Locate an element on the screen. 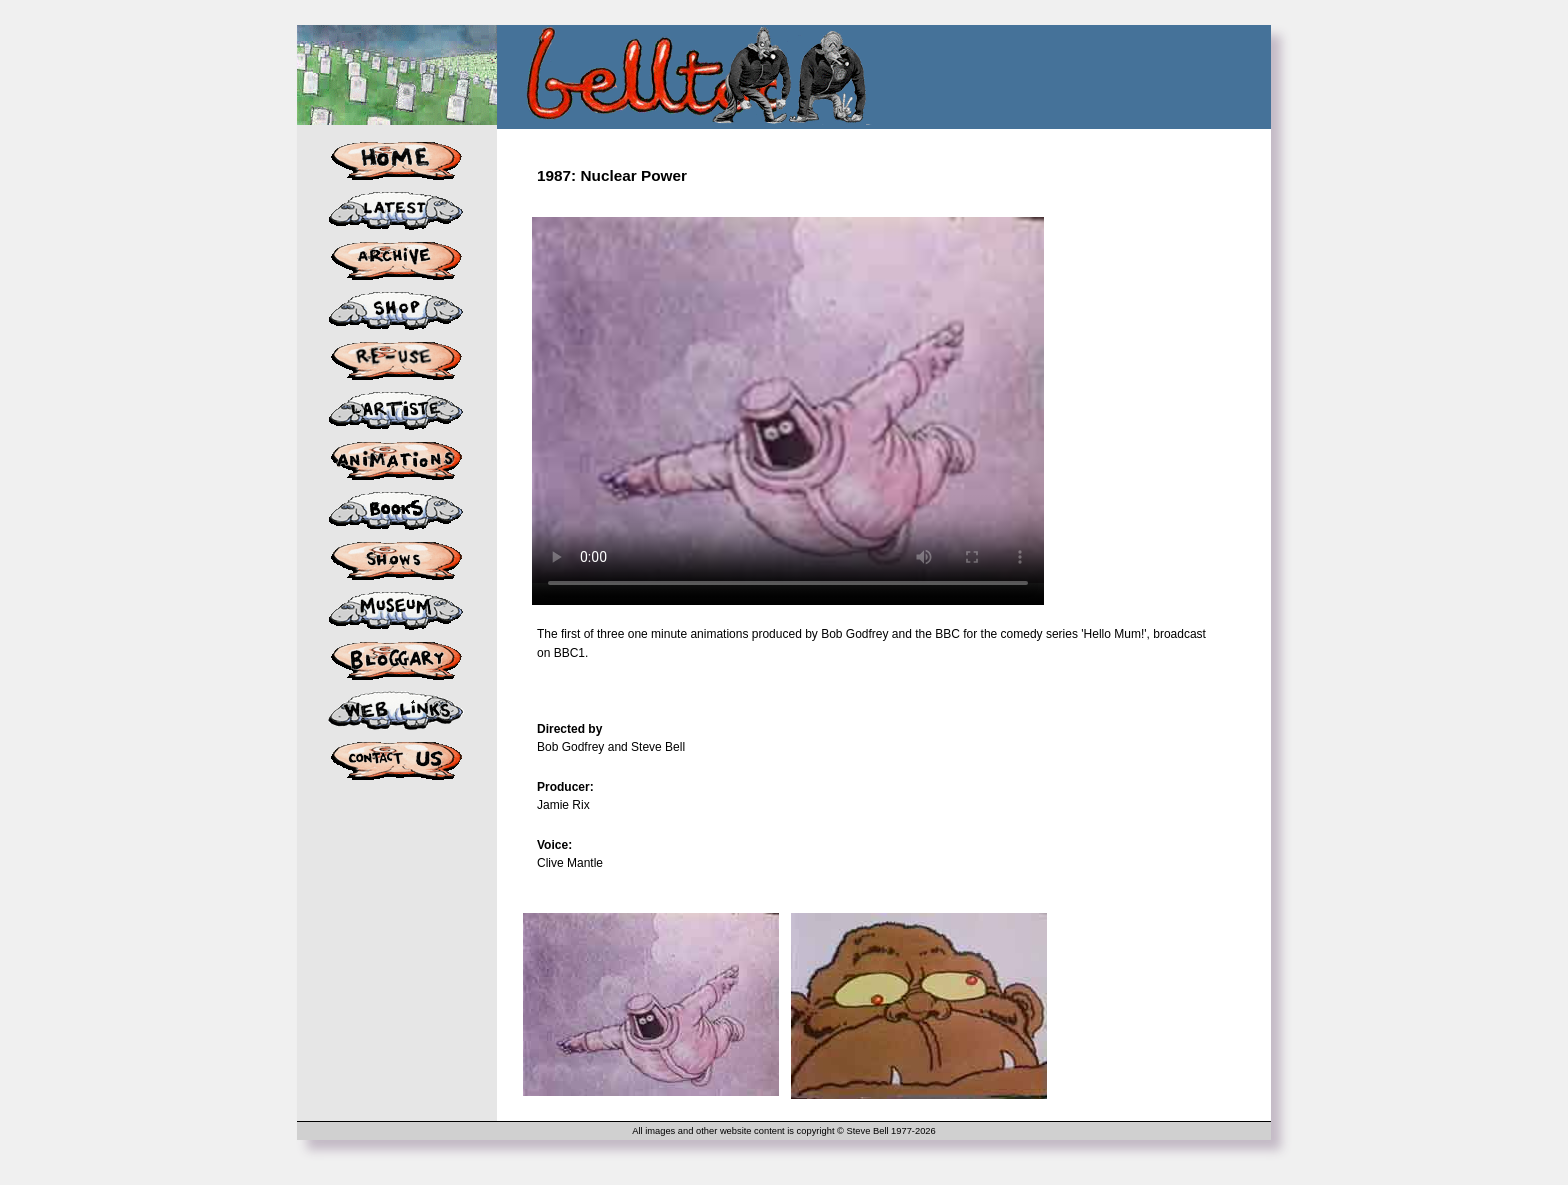  Your browser does not support the video tag. is located at coordinates (788, 400).